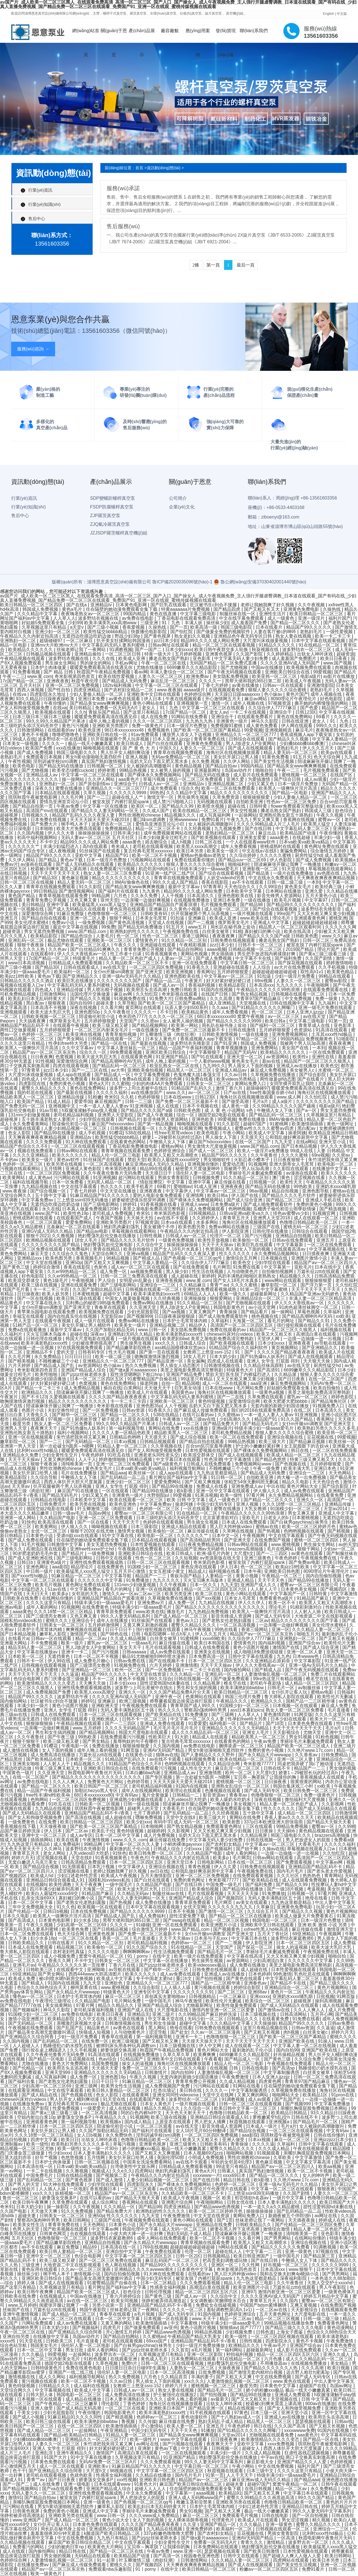 The width and height of the screenshot is (358, 2576). I want to click on 欧美变态绿帽cuckold, so click(73, 770).